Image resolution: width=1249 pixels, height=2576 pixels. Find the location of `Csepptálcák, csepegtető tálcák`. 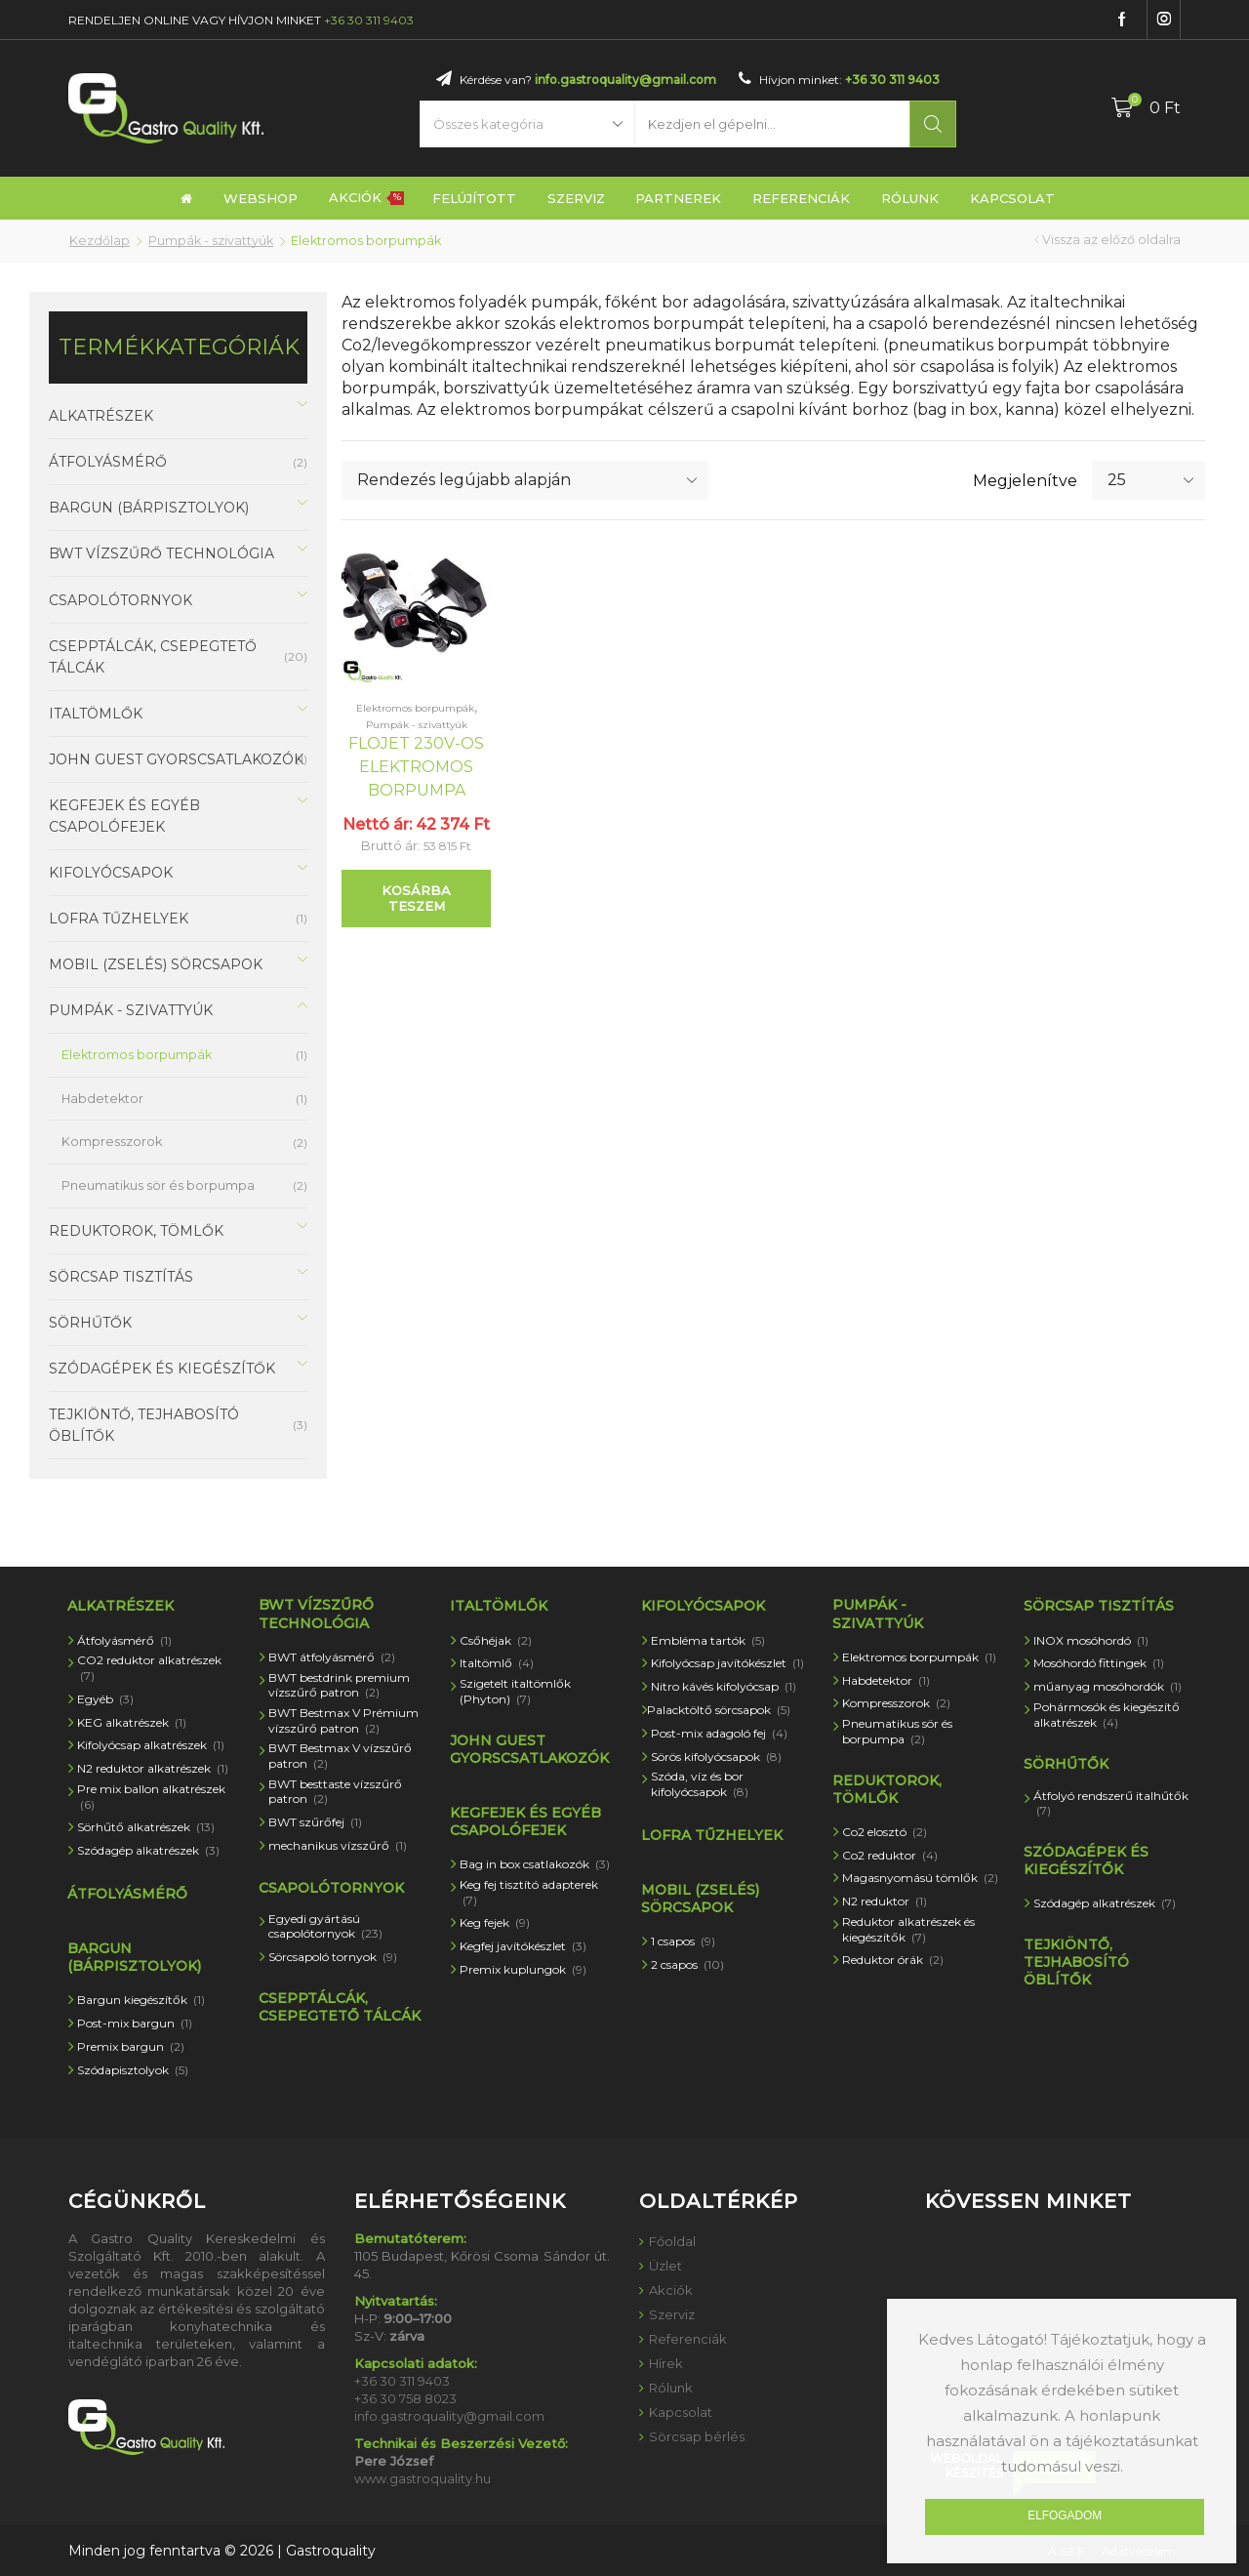

Csepptálcák, csepegtető tálcák is located at coordinates (153, 656).